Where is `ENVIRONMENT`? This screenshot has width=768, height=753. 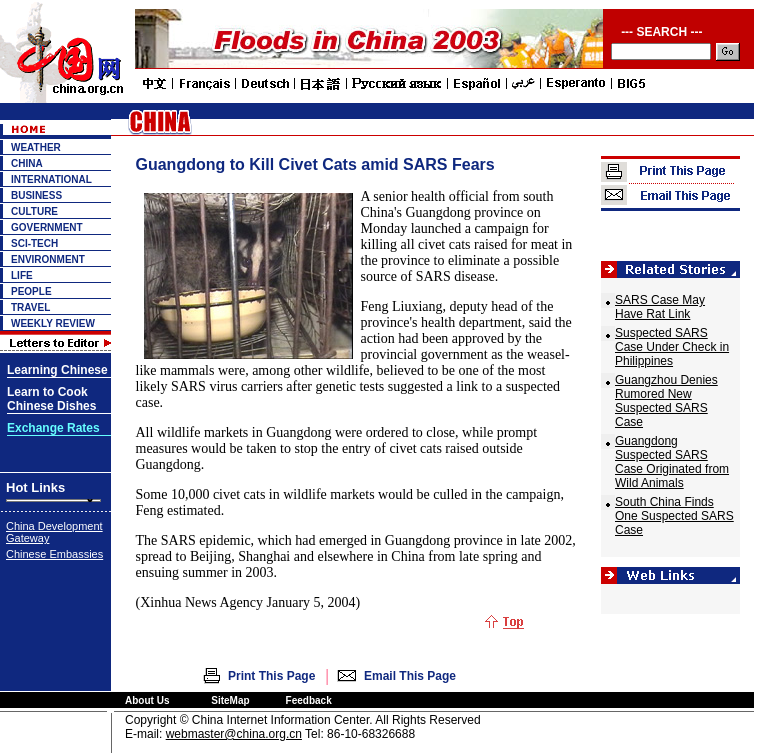 ENVIRONMENT is located at coordinates (48, 259).